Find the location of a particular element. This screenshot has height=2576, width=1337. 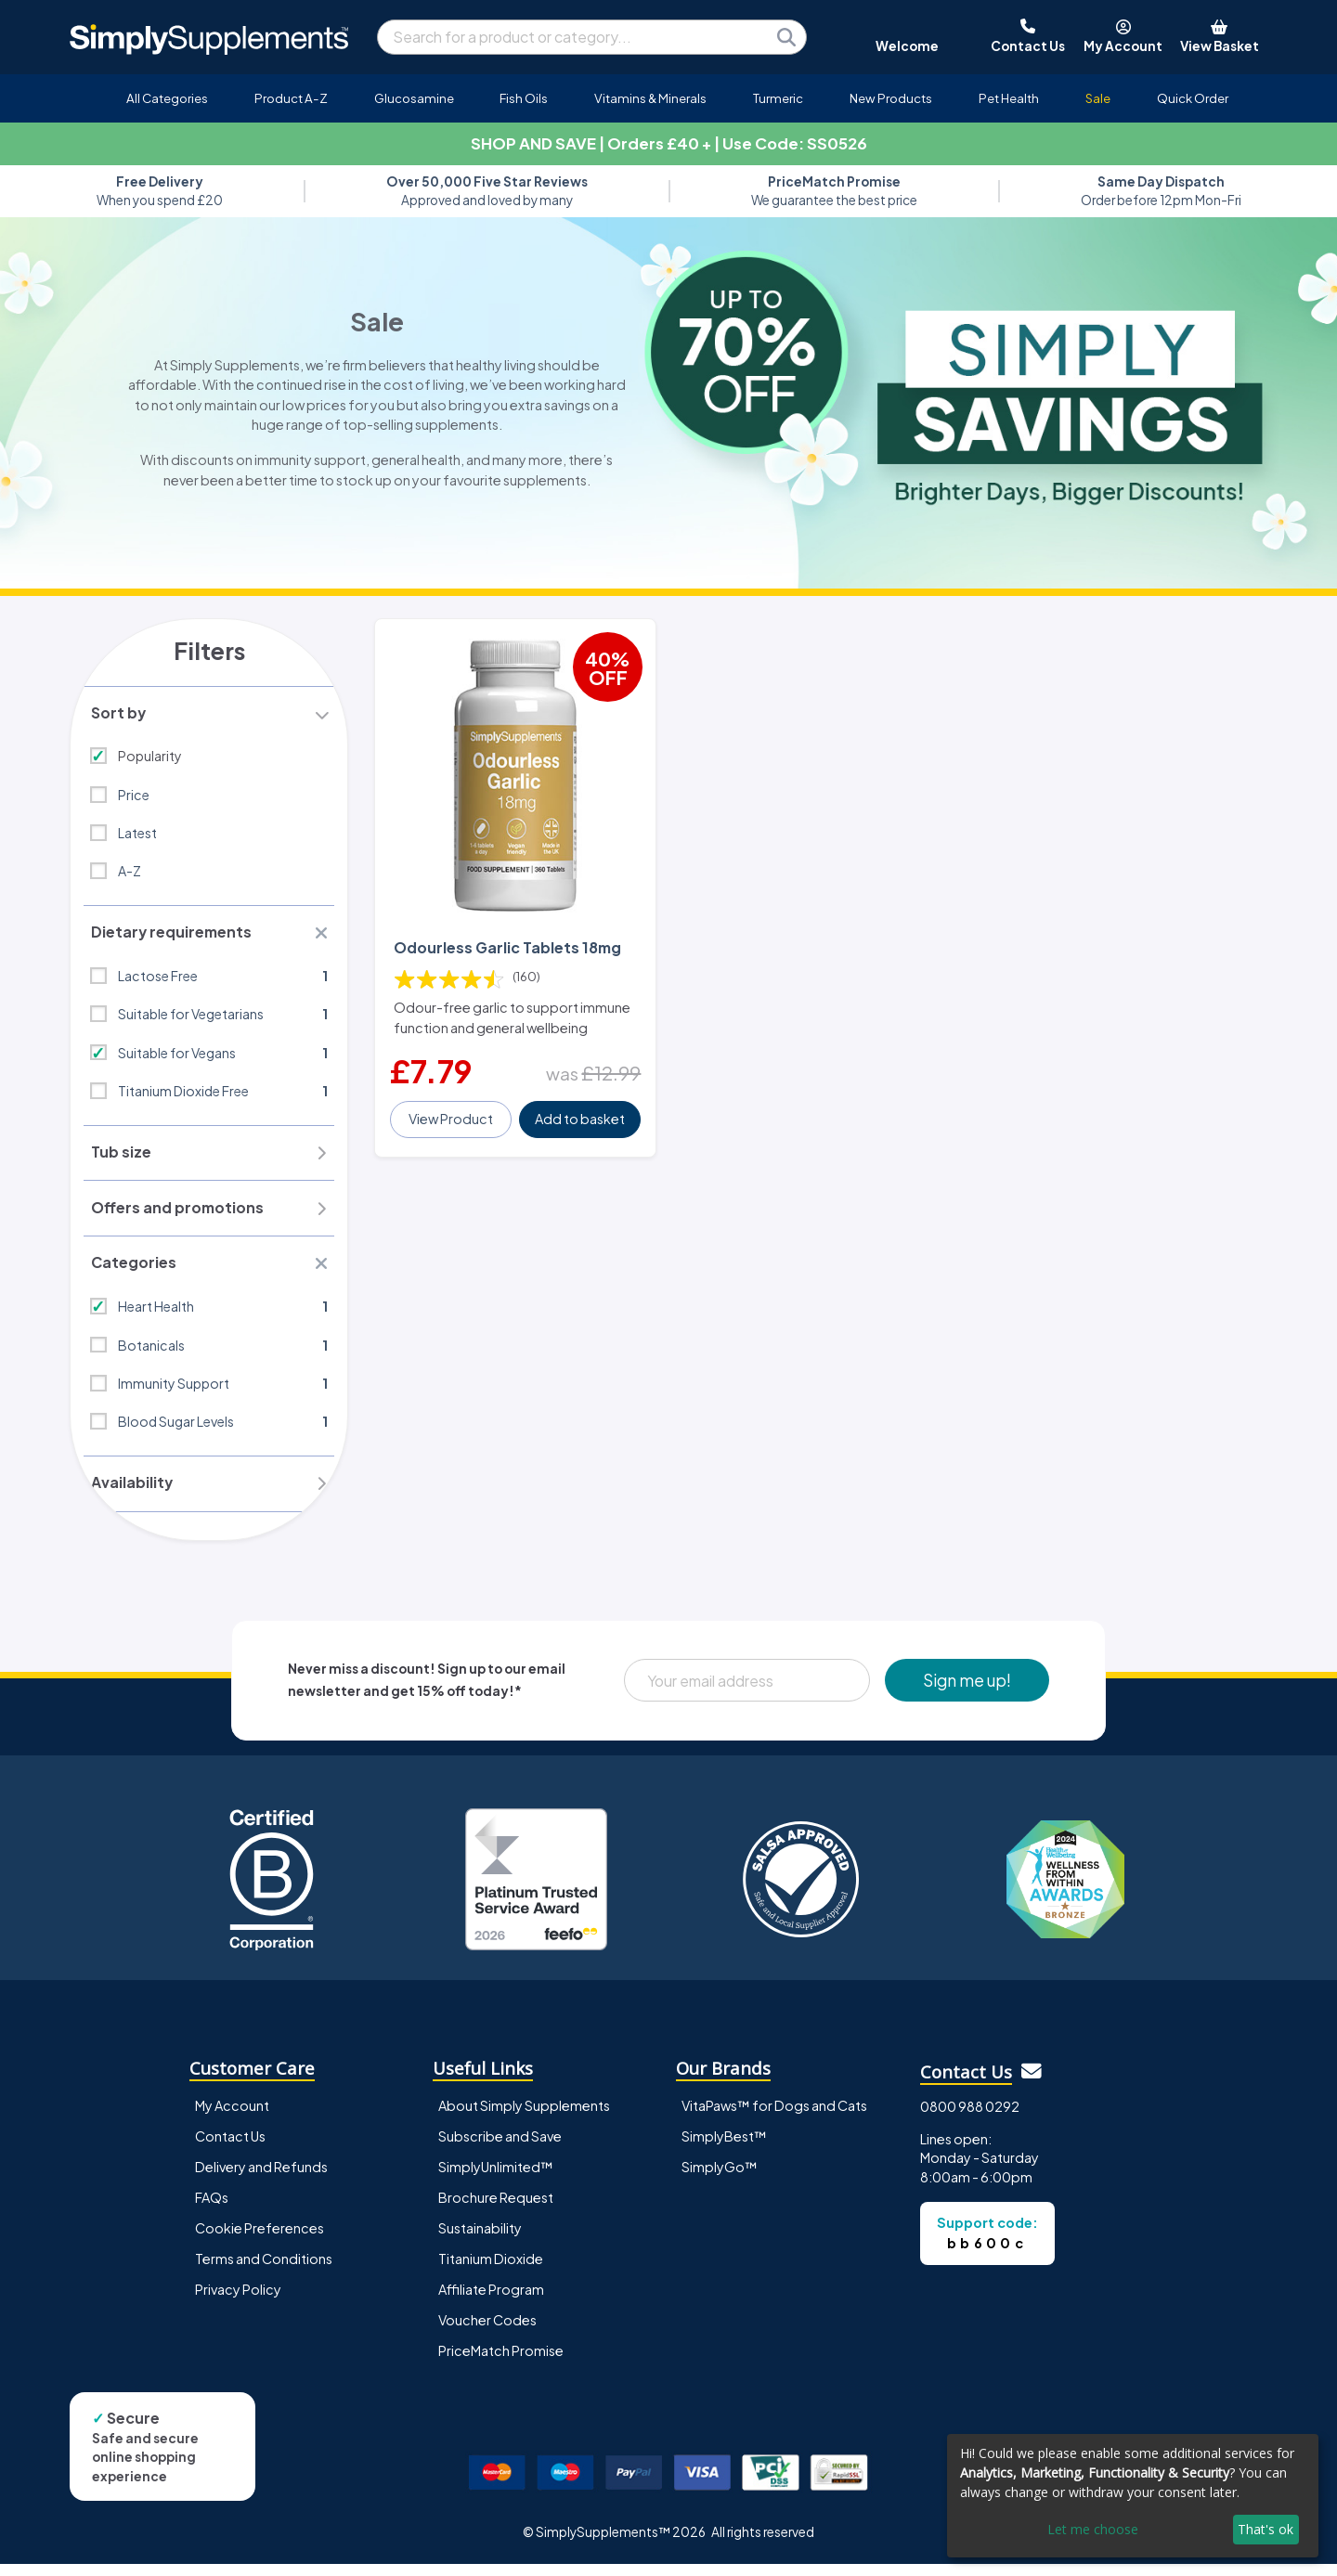

View Product is located at coordinates (451, 1110).